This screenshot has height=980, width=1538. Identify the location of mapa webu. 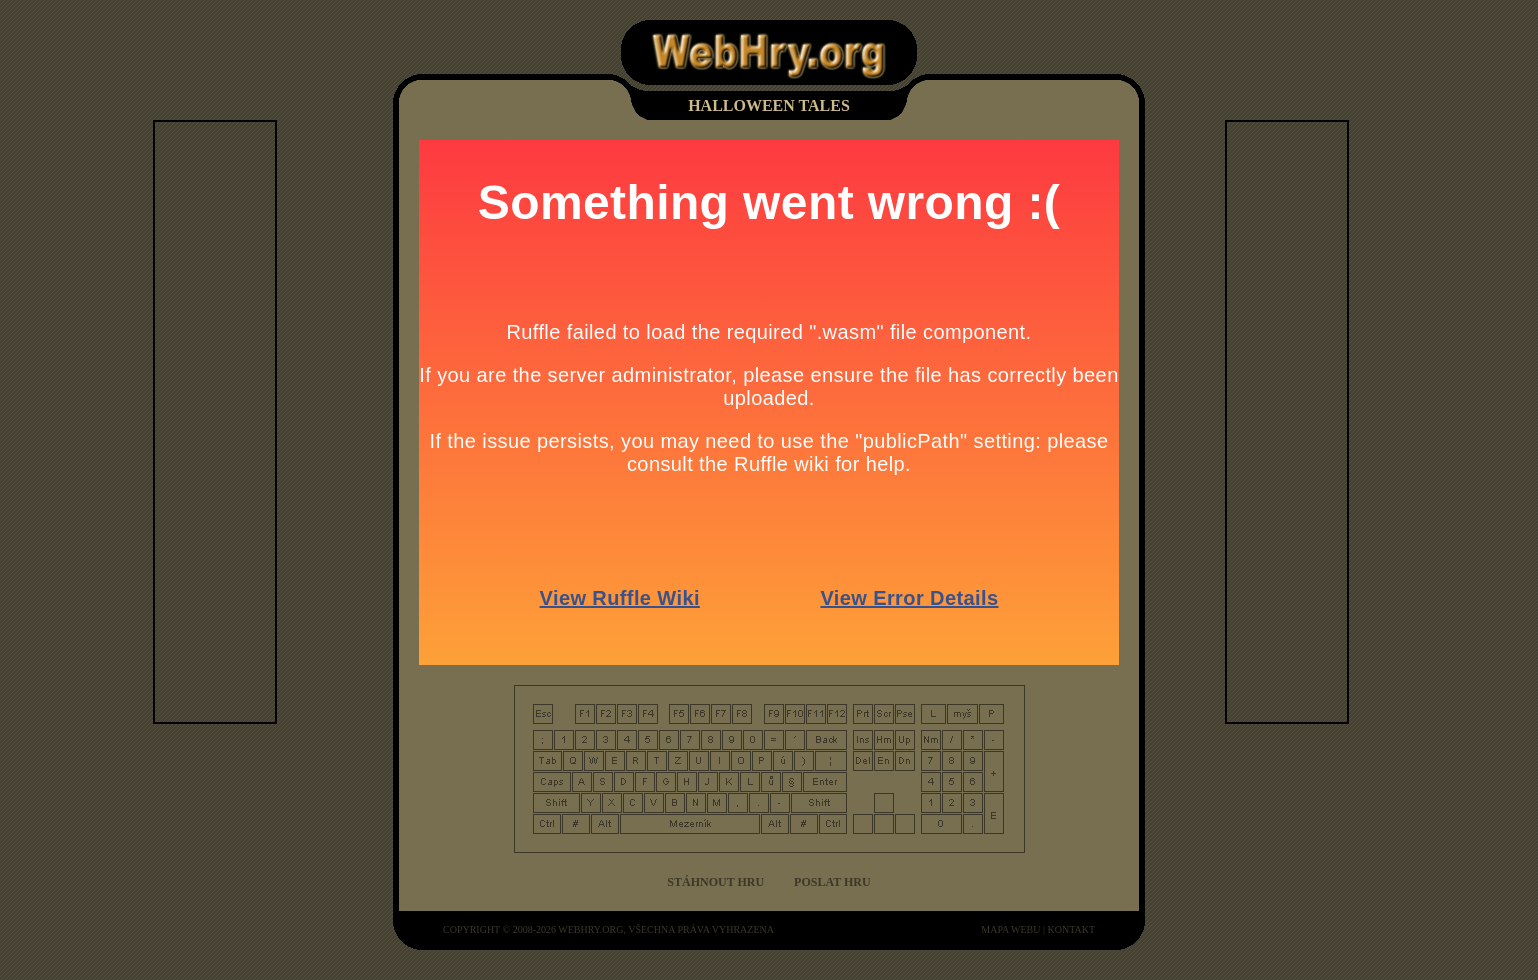
(1010, 929).